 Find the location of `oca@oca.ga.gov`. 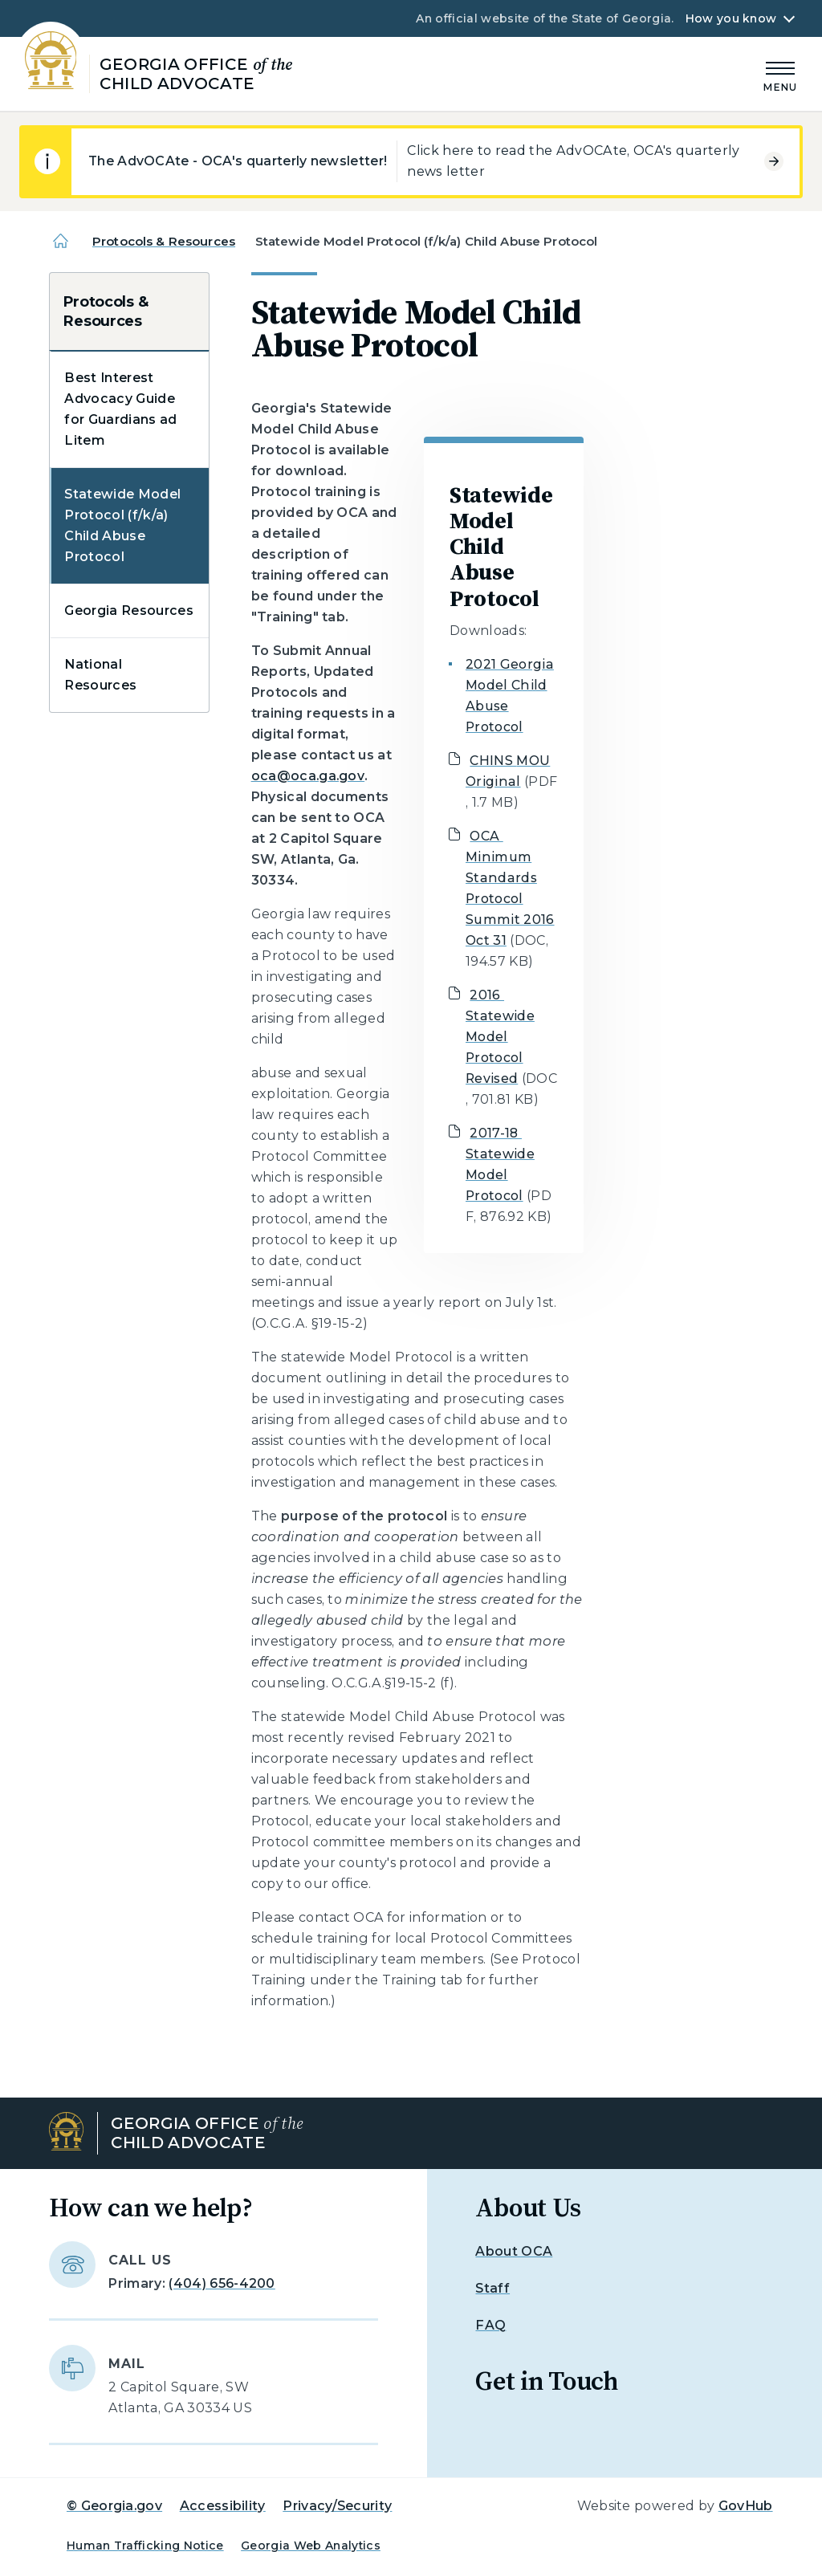

oca@oca.ga.gov is located at coordinates (307, 775).